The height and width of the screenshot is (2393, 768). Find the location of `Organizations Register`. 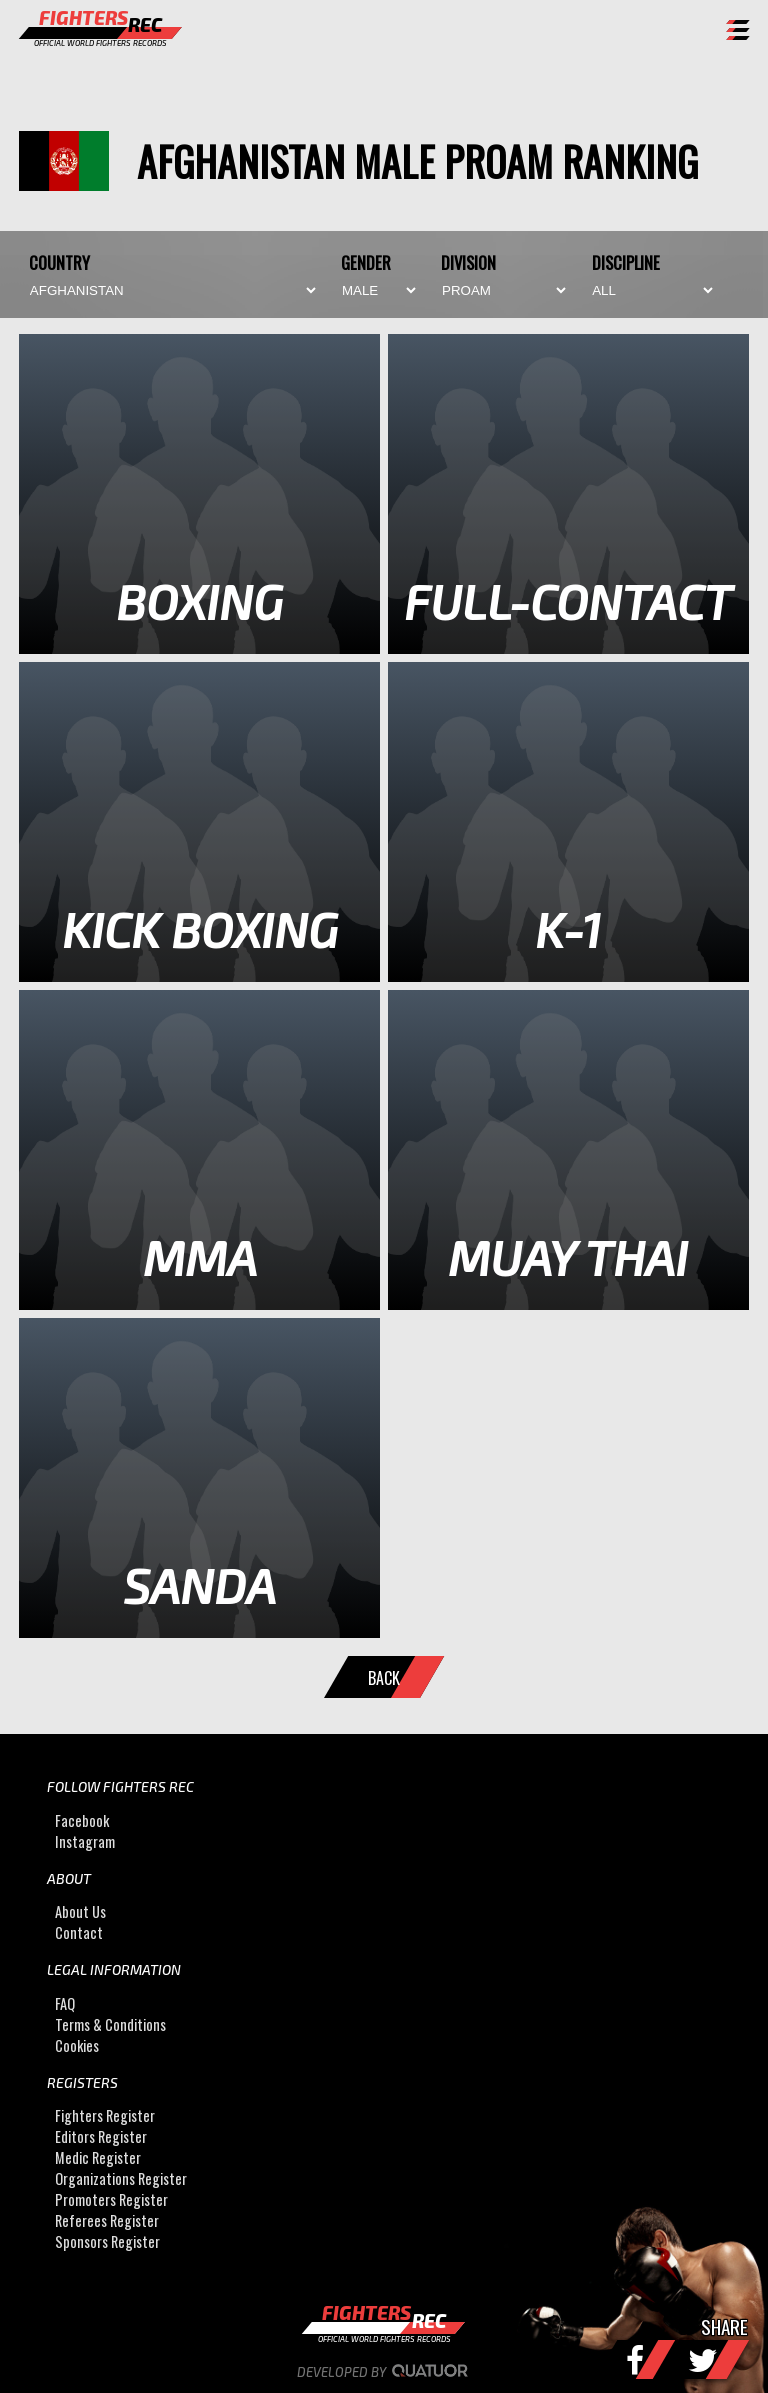

Organizations Register is located at coordinates (121, 2178).